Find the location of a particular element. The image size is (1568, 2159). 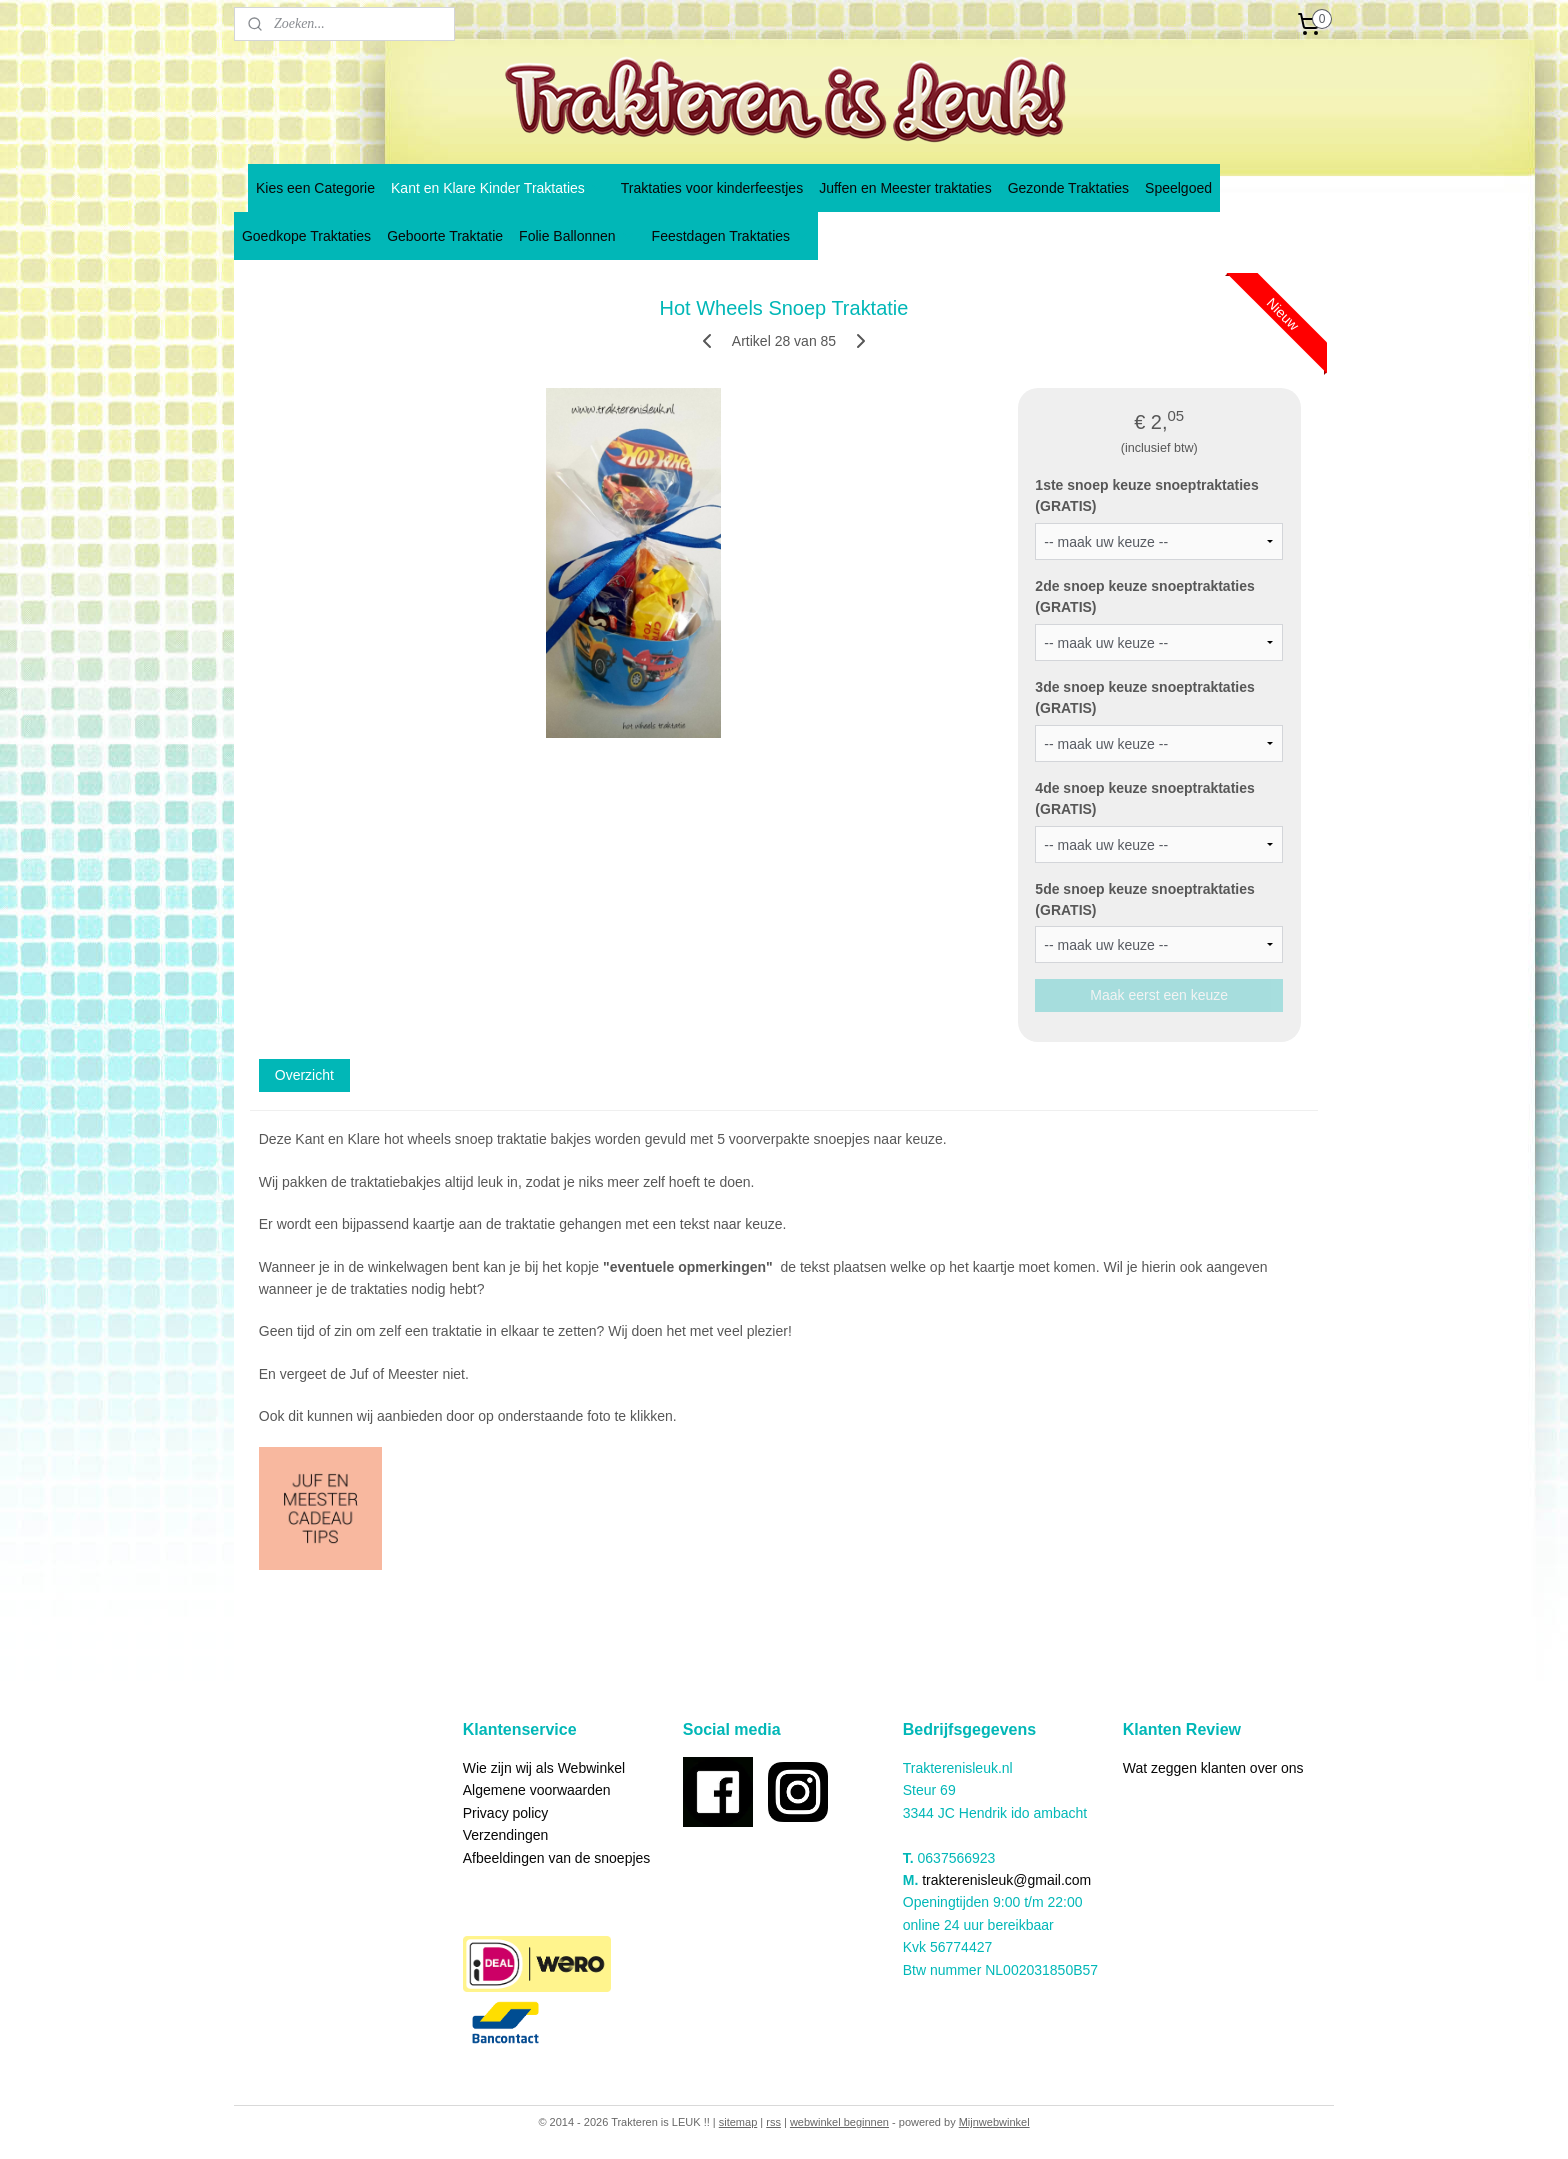

Privacy policy is located at coordinates (506, 1813).